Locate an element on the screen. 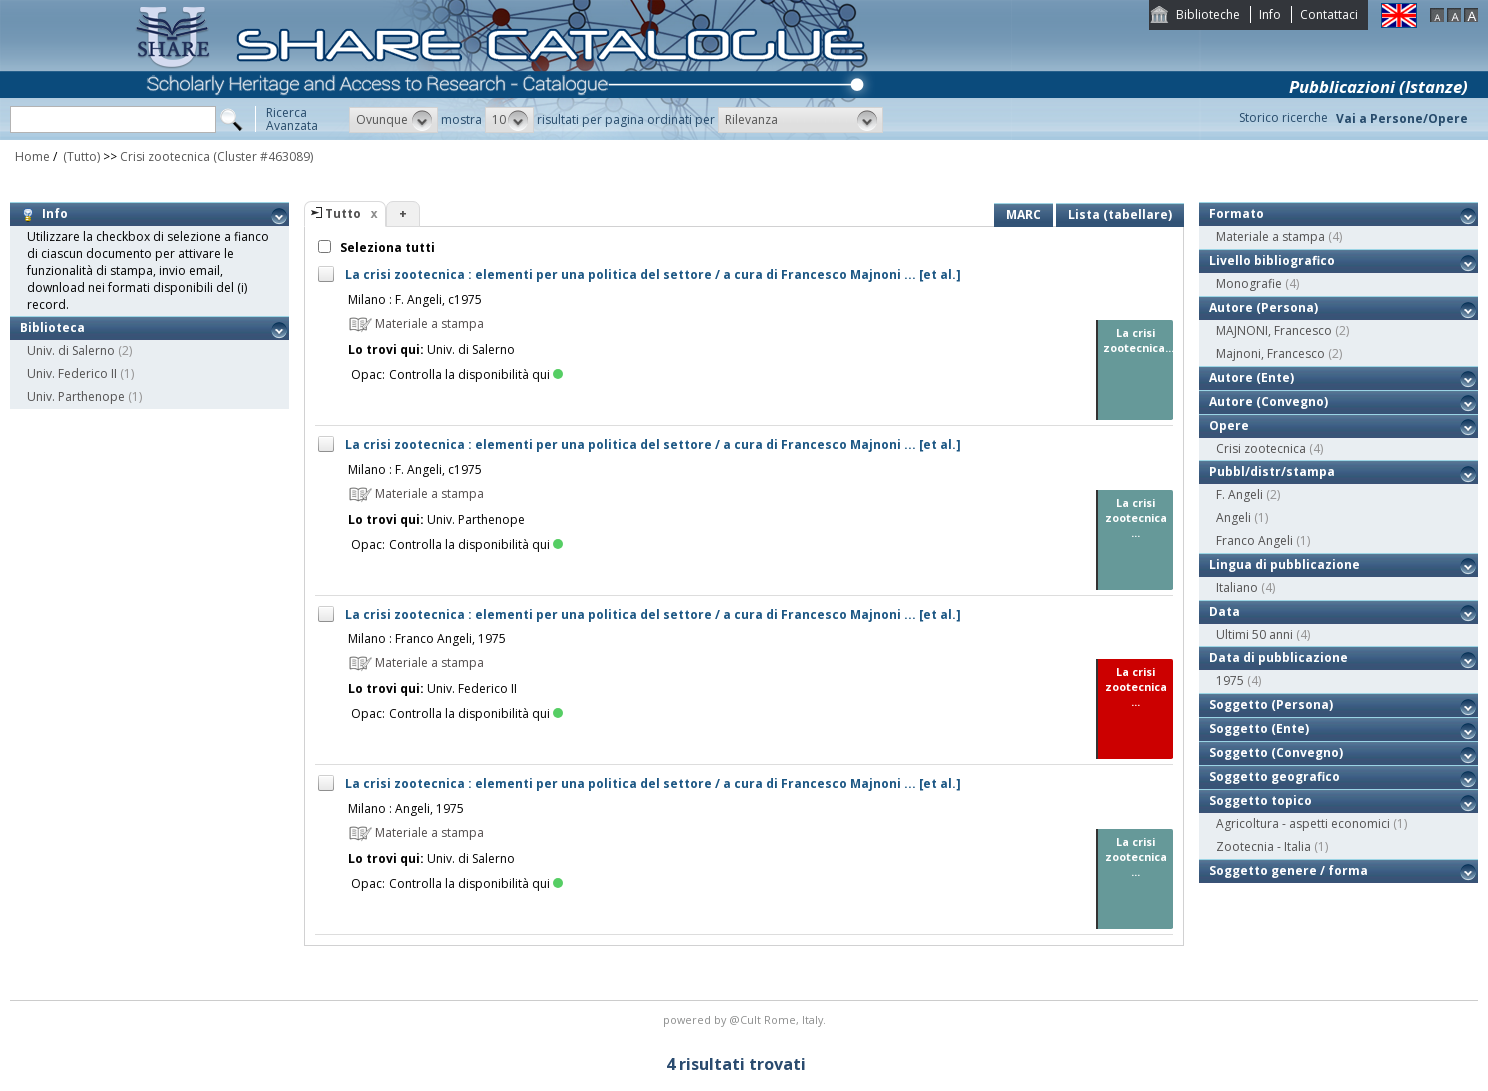 The width and height of the screenshot is (1488, 1091). Pubbl/distr/stampa is located at coordinates (1272, 471).